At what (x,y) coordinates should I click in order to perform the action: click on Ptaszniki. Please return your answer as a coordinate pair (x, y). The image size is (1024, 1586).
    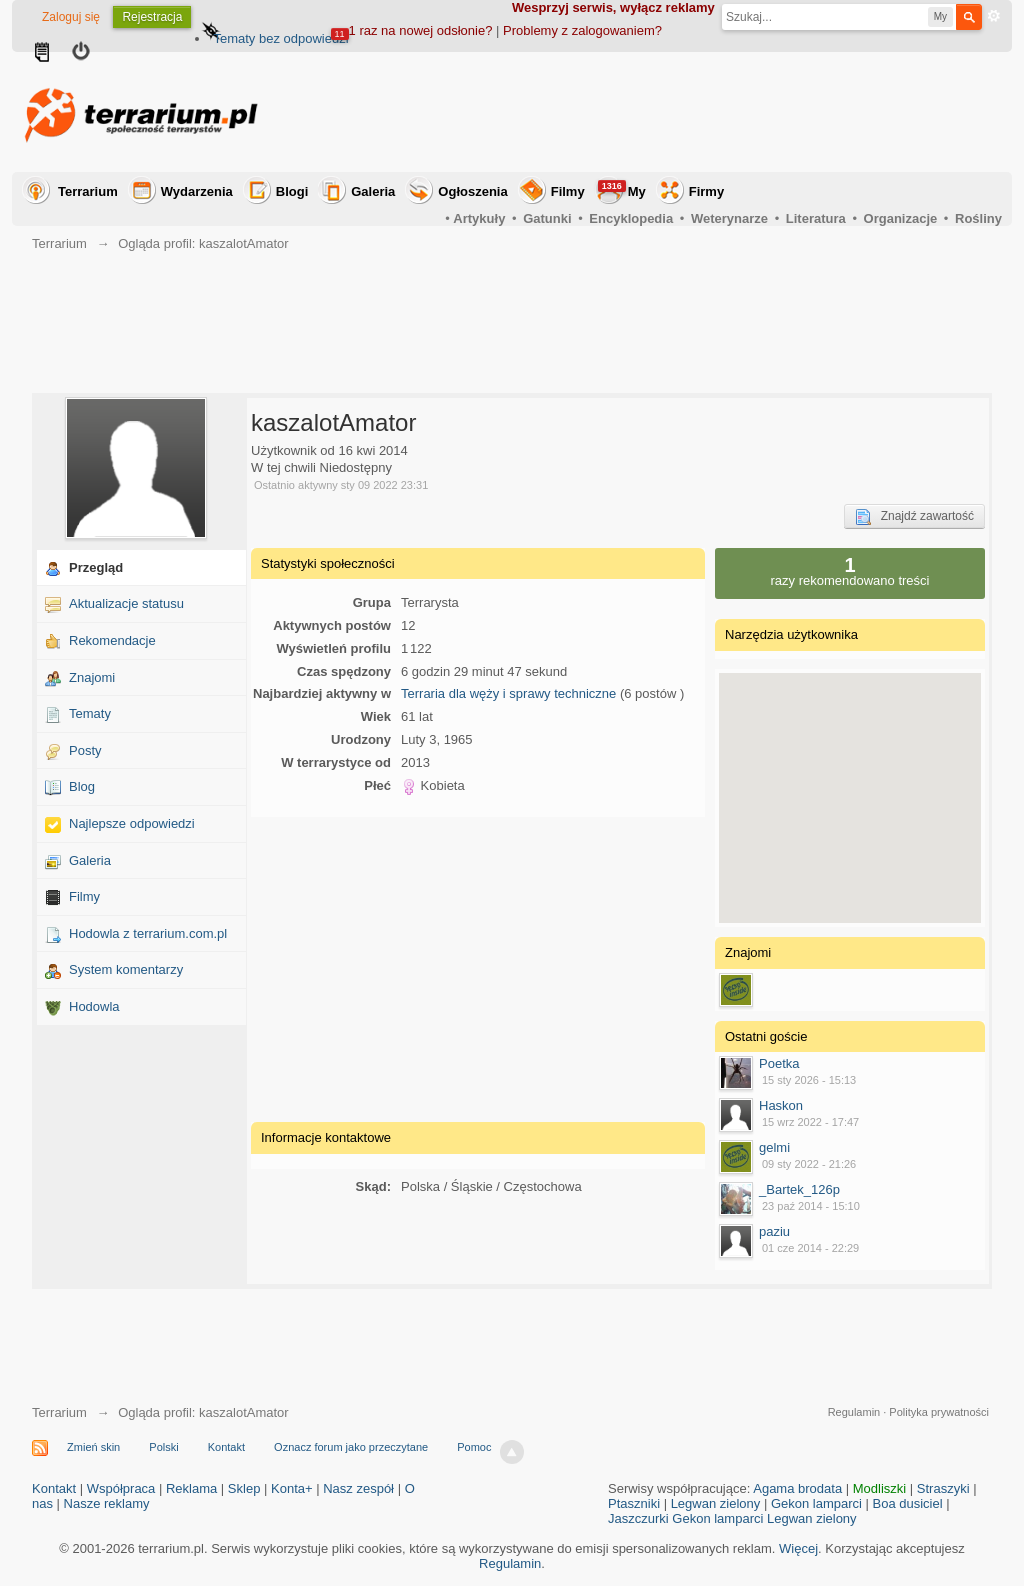
    Looking at the image, I should click on (634, 1503).